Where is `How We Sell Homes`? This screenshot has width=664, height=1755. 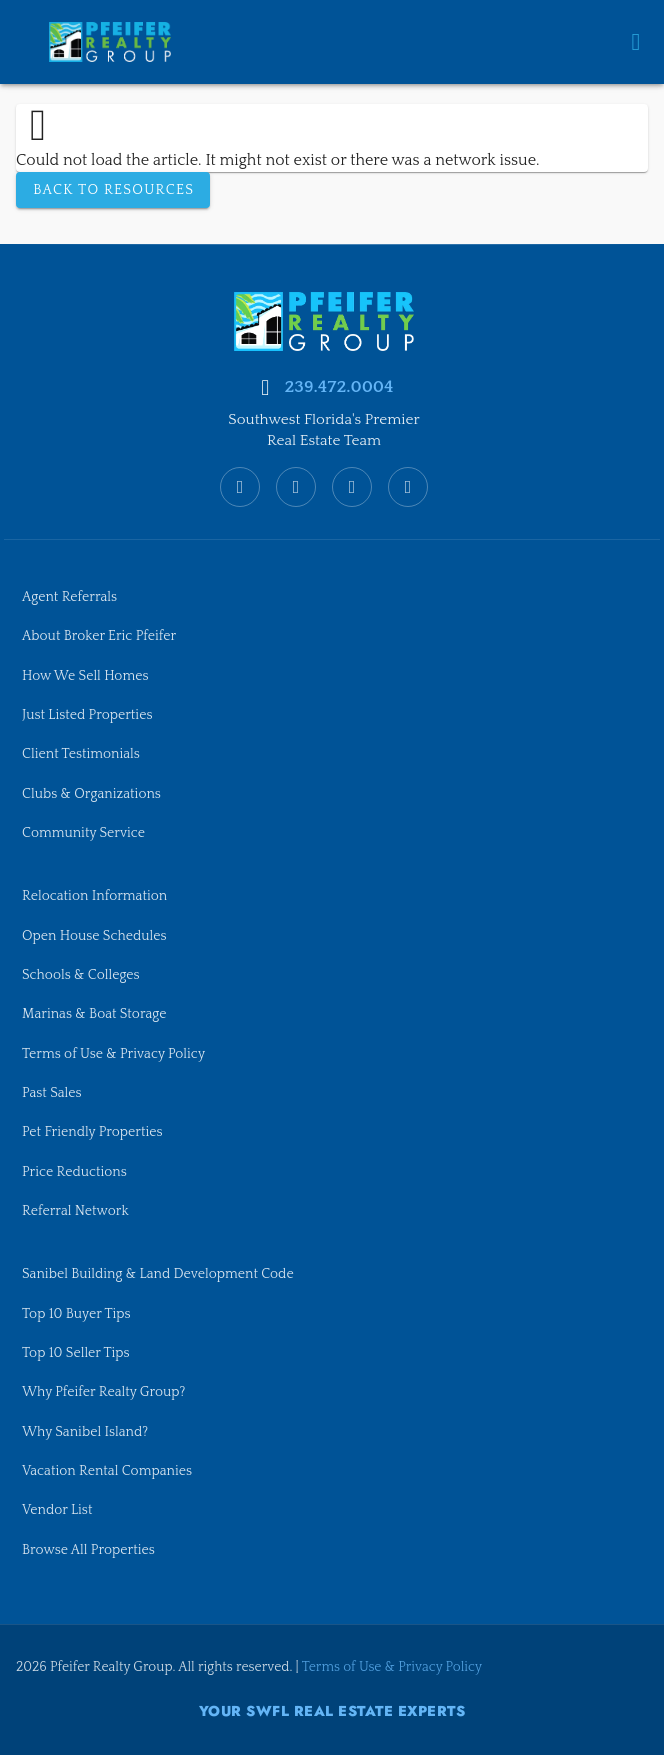
How We Sell Homes is located at coordinates (88, 659).